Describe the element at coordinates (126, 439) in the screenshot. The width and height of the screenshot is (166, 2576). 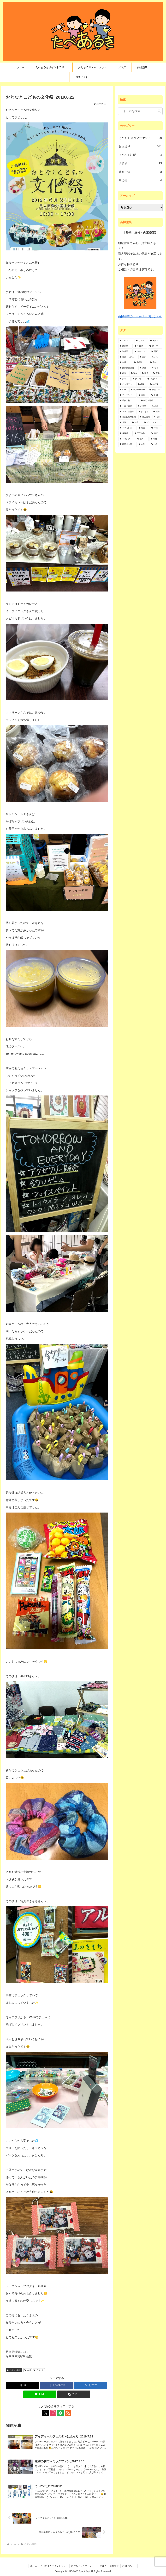
I see `[ドリンク (1個の項目)]` at that location.